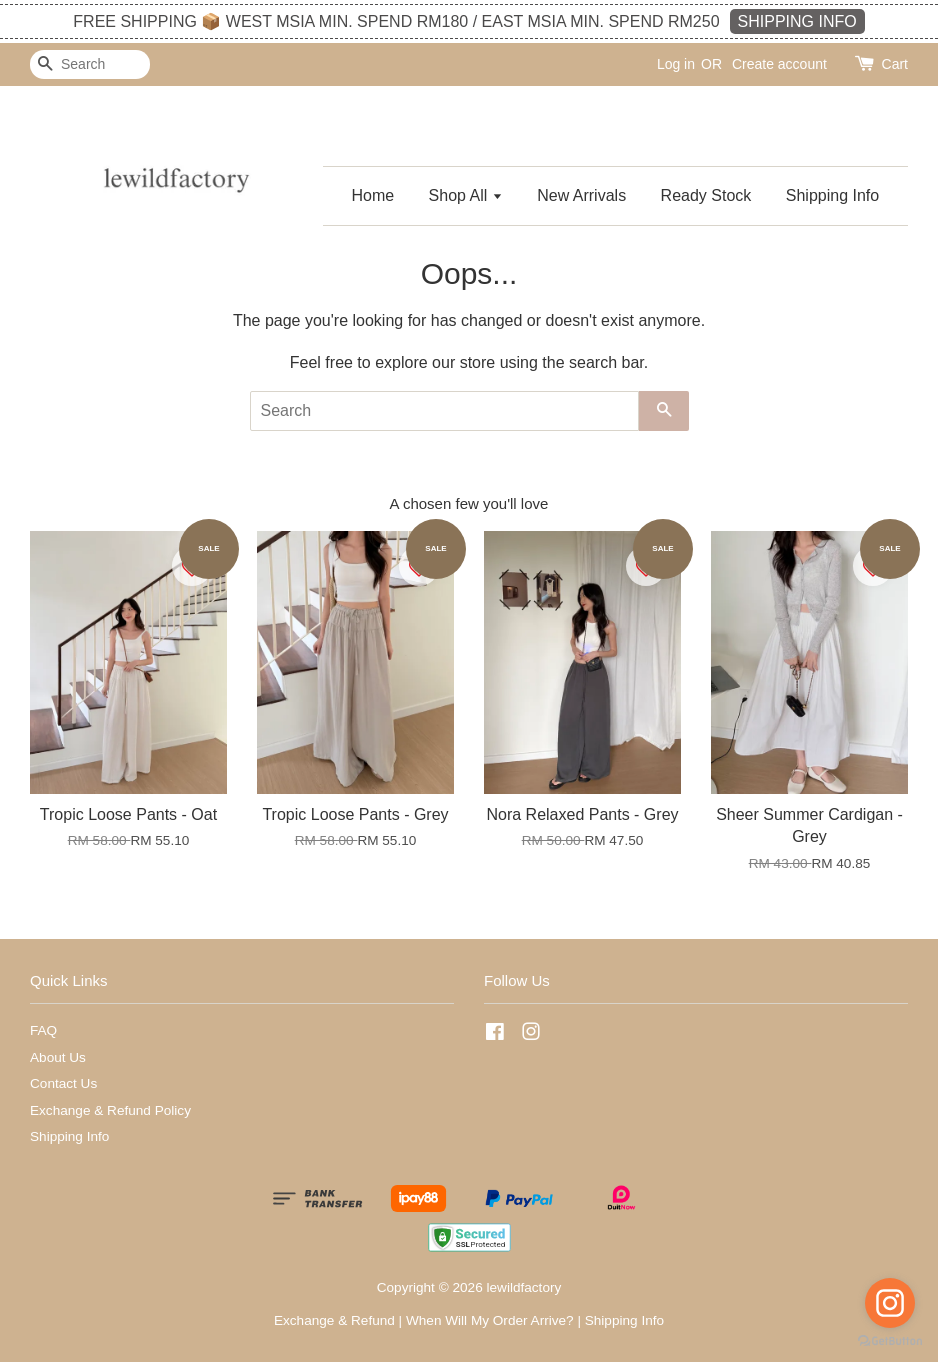 The height and width of the screenshot is (1362, 938). Describe the element at coordinates (895, 64) in the screenshot. I see `Cart` at that location.